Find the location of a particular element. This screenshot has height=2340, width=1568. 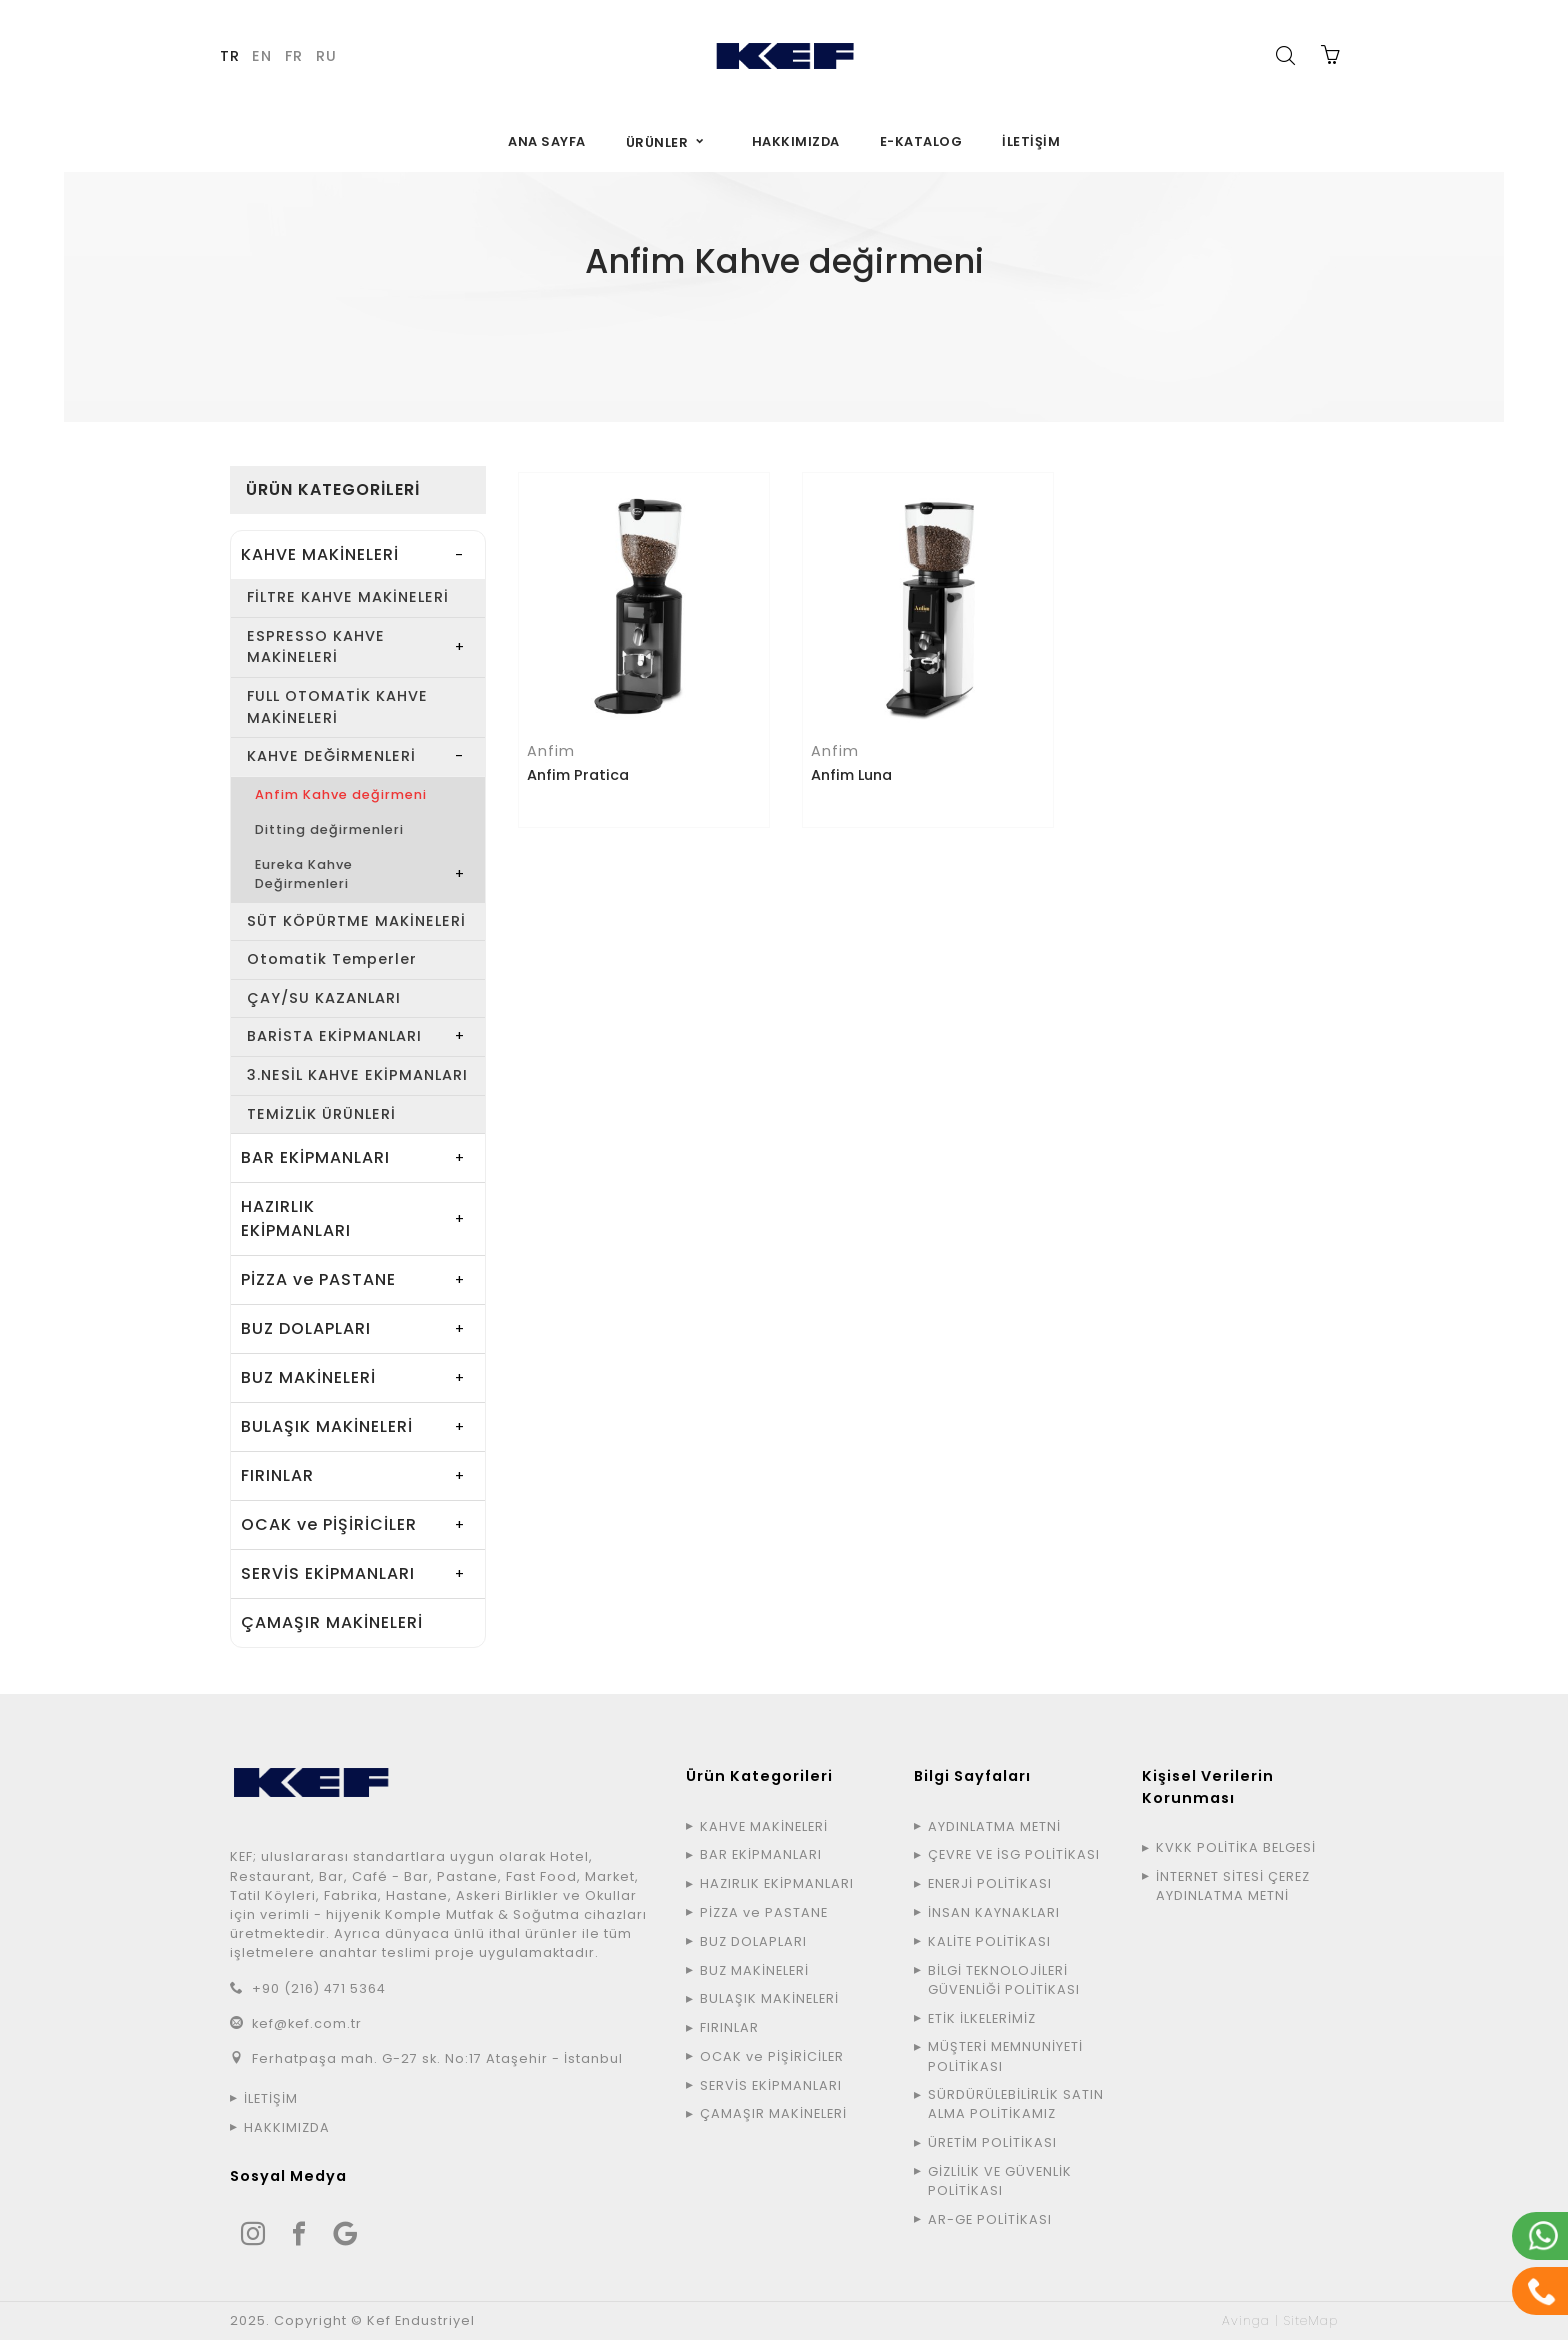

RU is located at coordinates (326, 56).